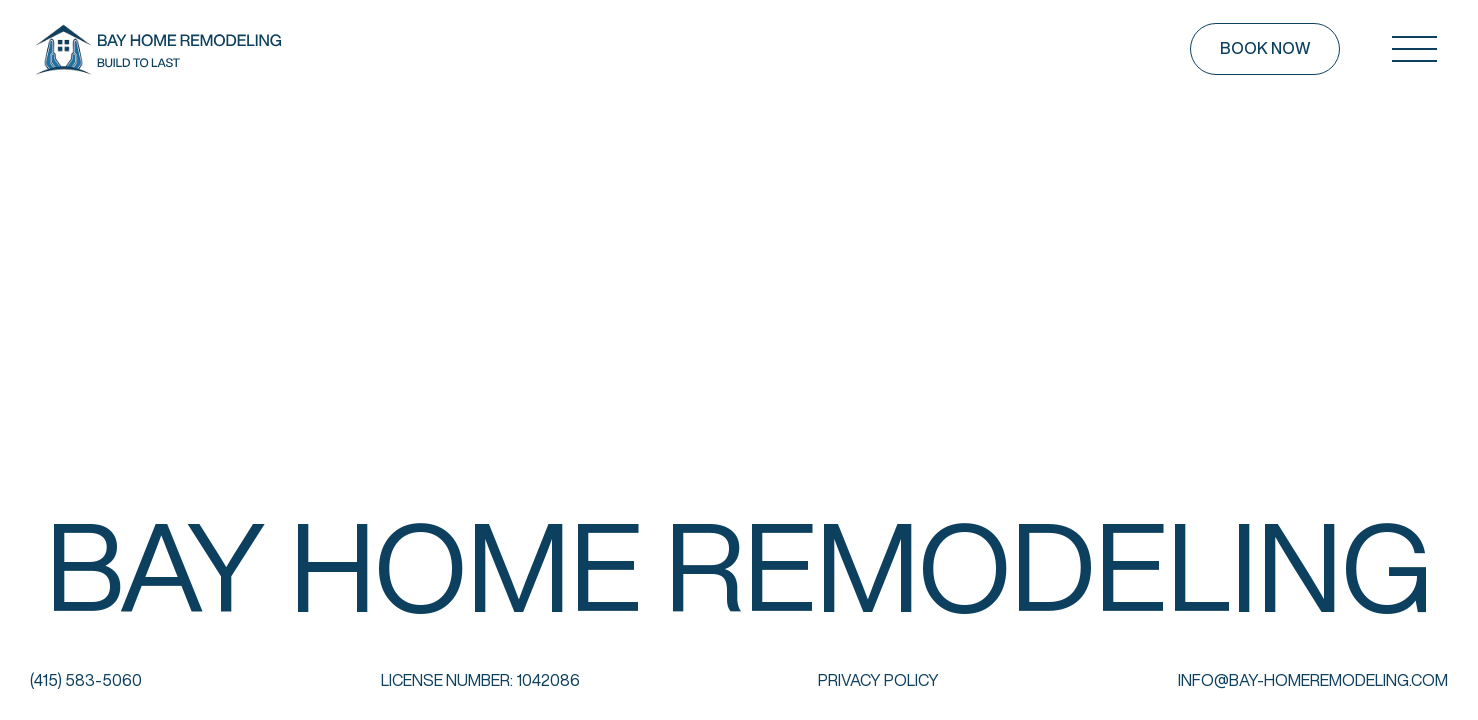  I want to click on Book now, so click(1265, 48).